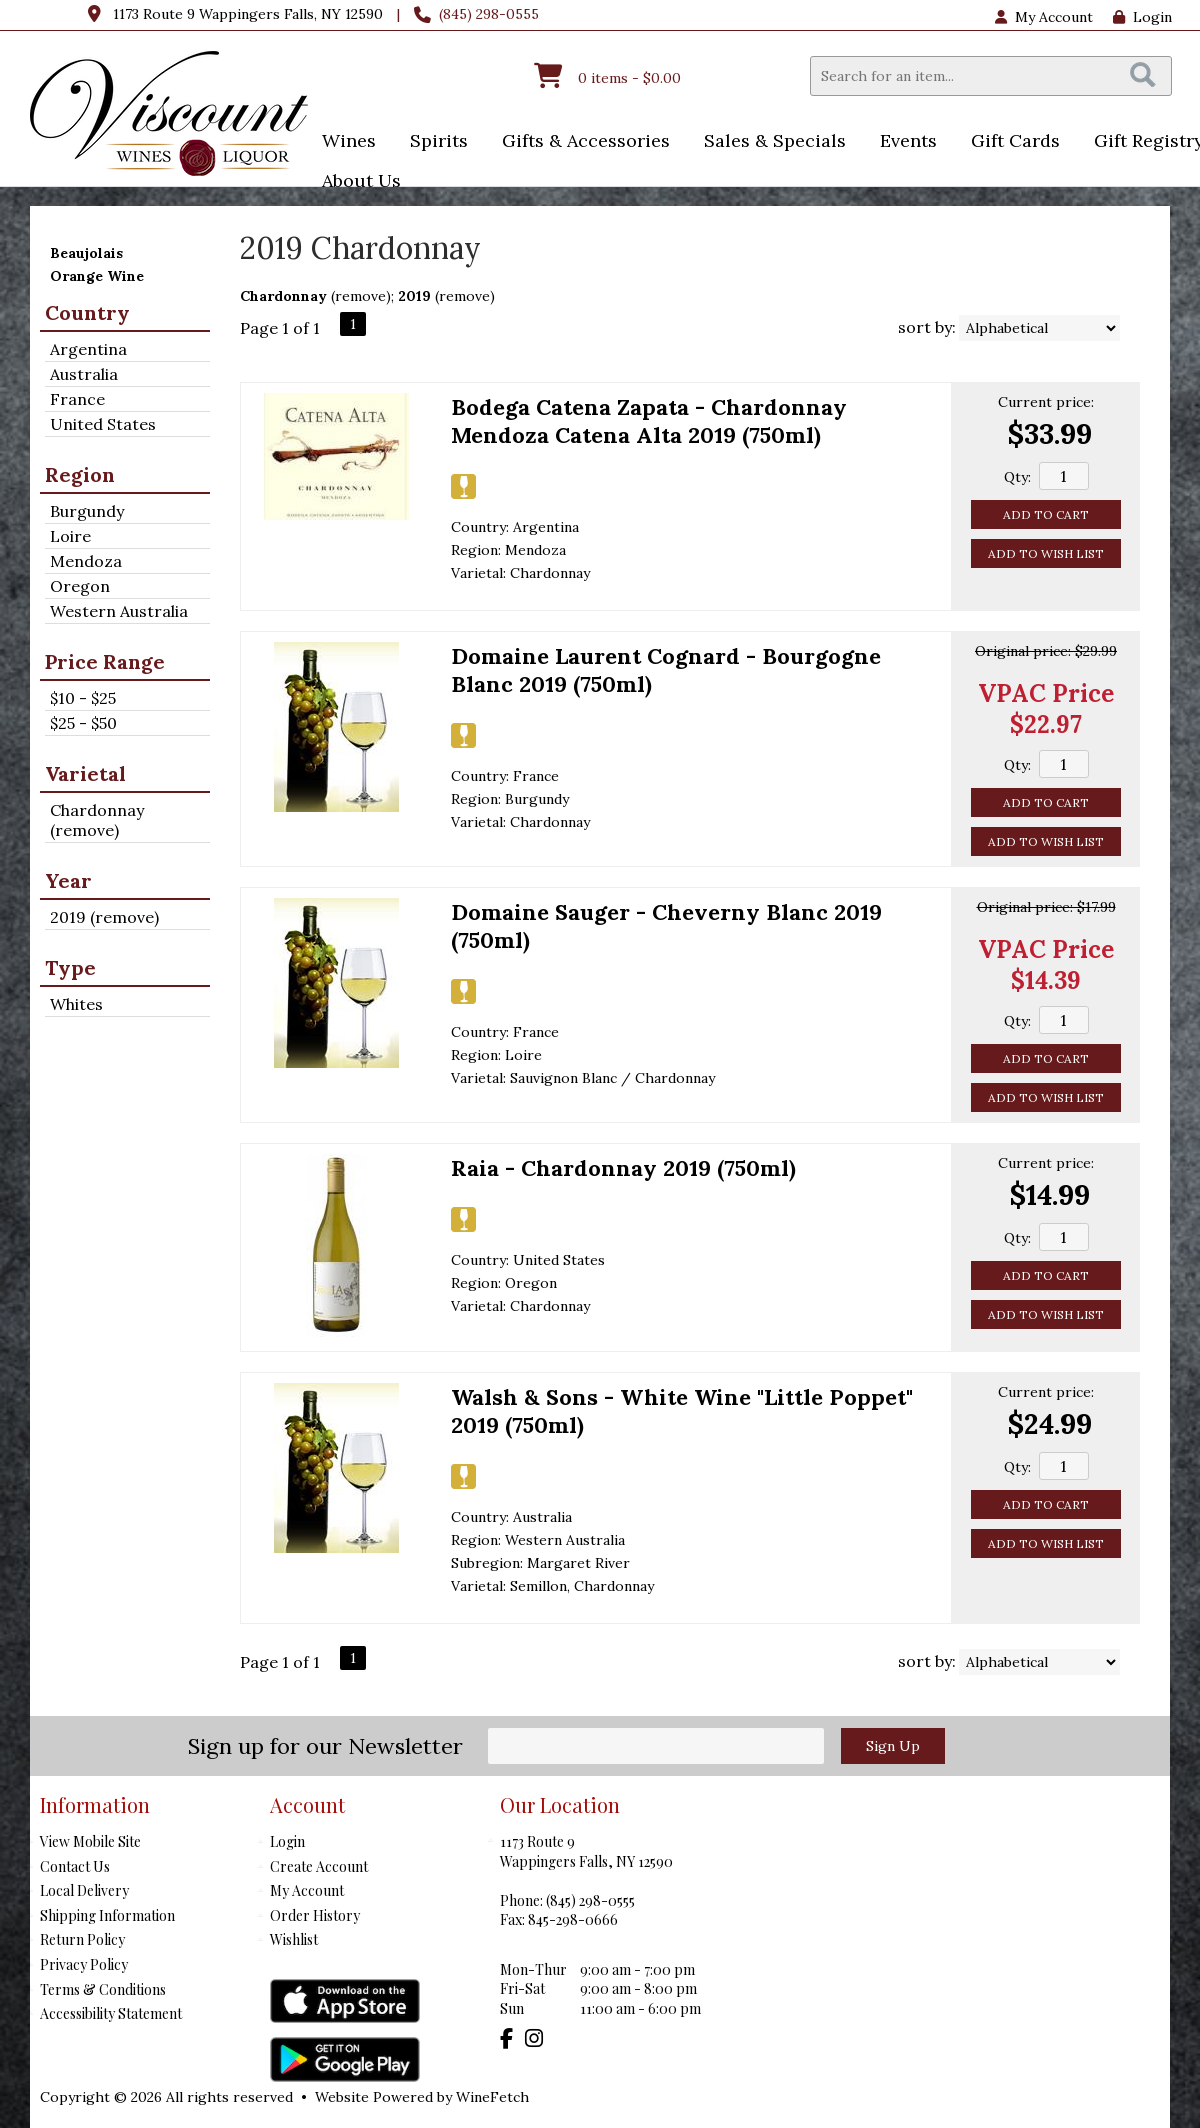  I want to click on Accessibility Statement, so click(111, 2013).